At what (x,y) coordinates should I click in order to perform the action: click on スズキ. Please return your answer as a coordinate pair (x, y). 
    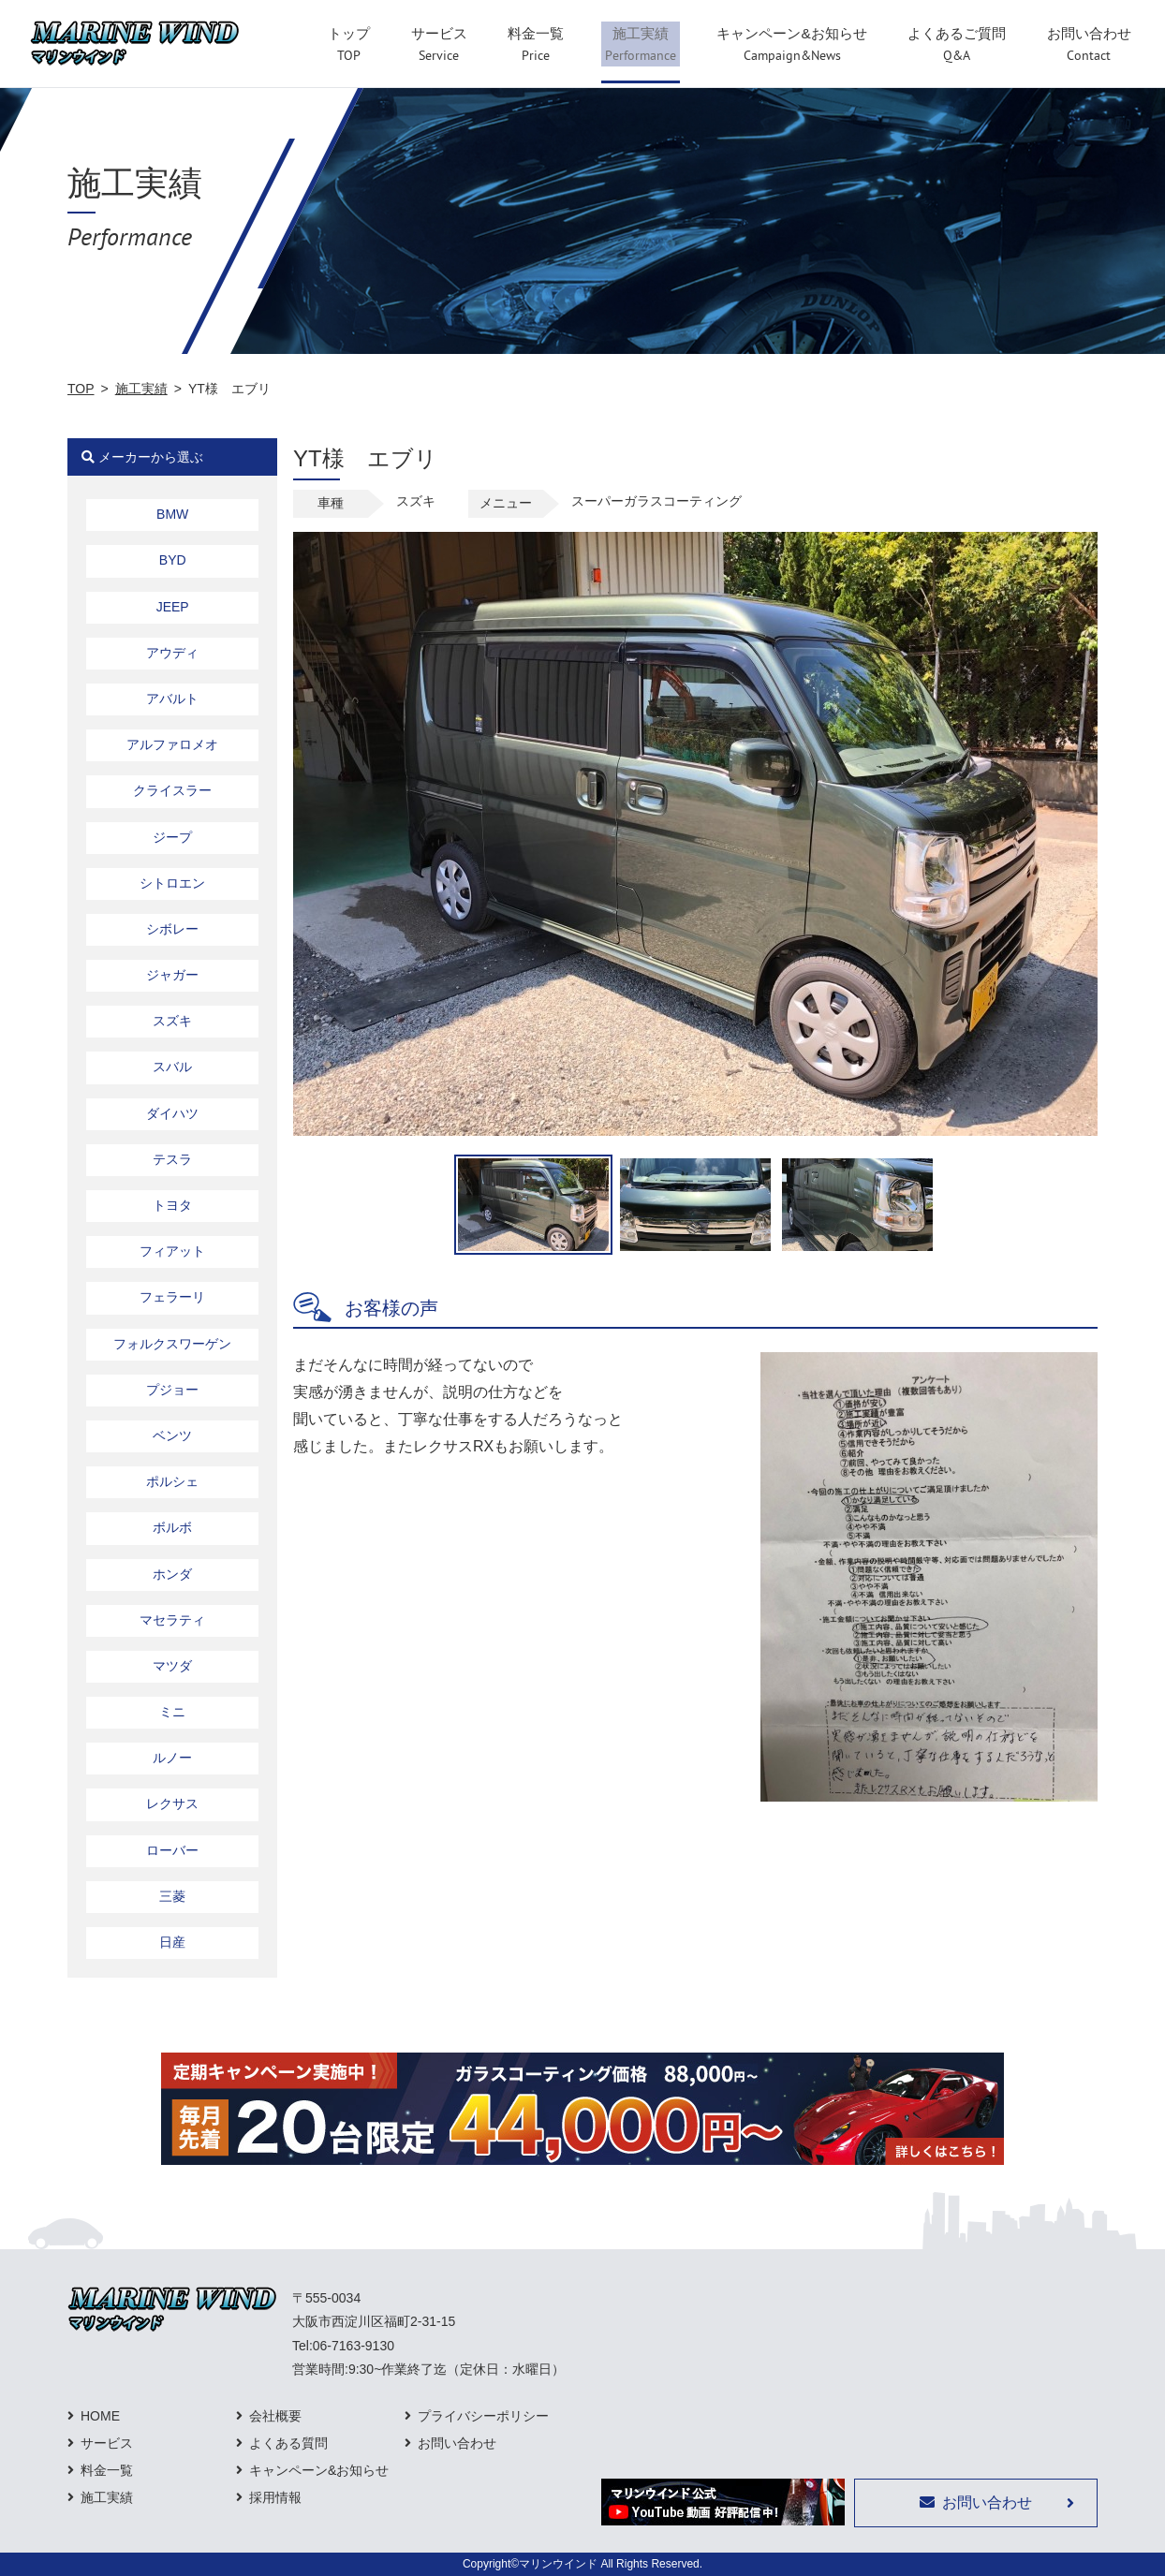
    Looking at the image, I should click on (172, 1020).